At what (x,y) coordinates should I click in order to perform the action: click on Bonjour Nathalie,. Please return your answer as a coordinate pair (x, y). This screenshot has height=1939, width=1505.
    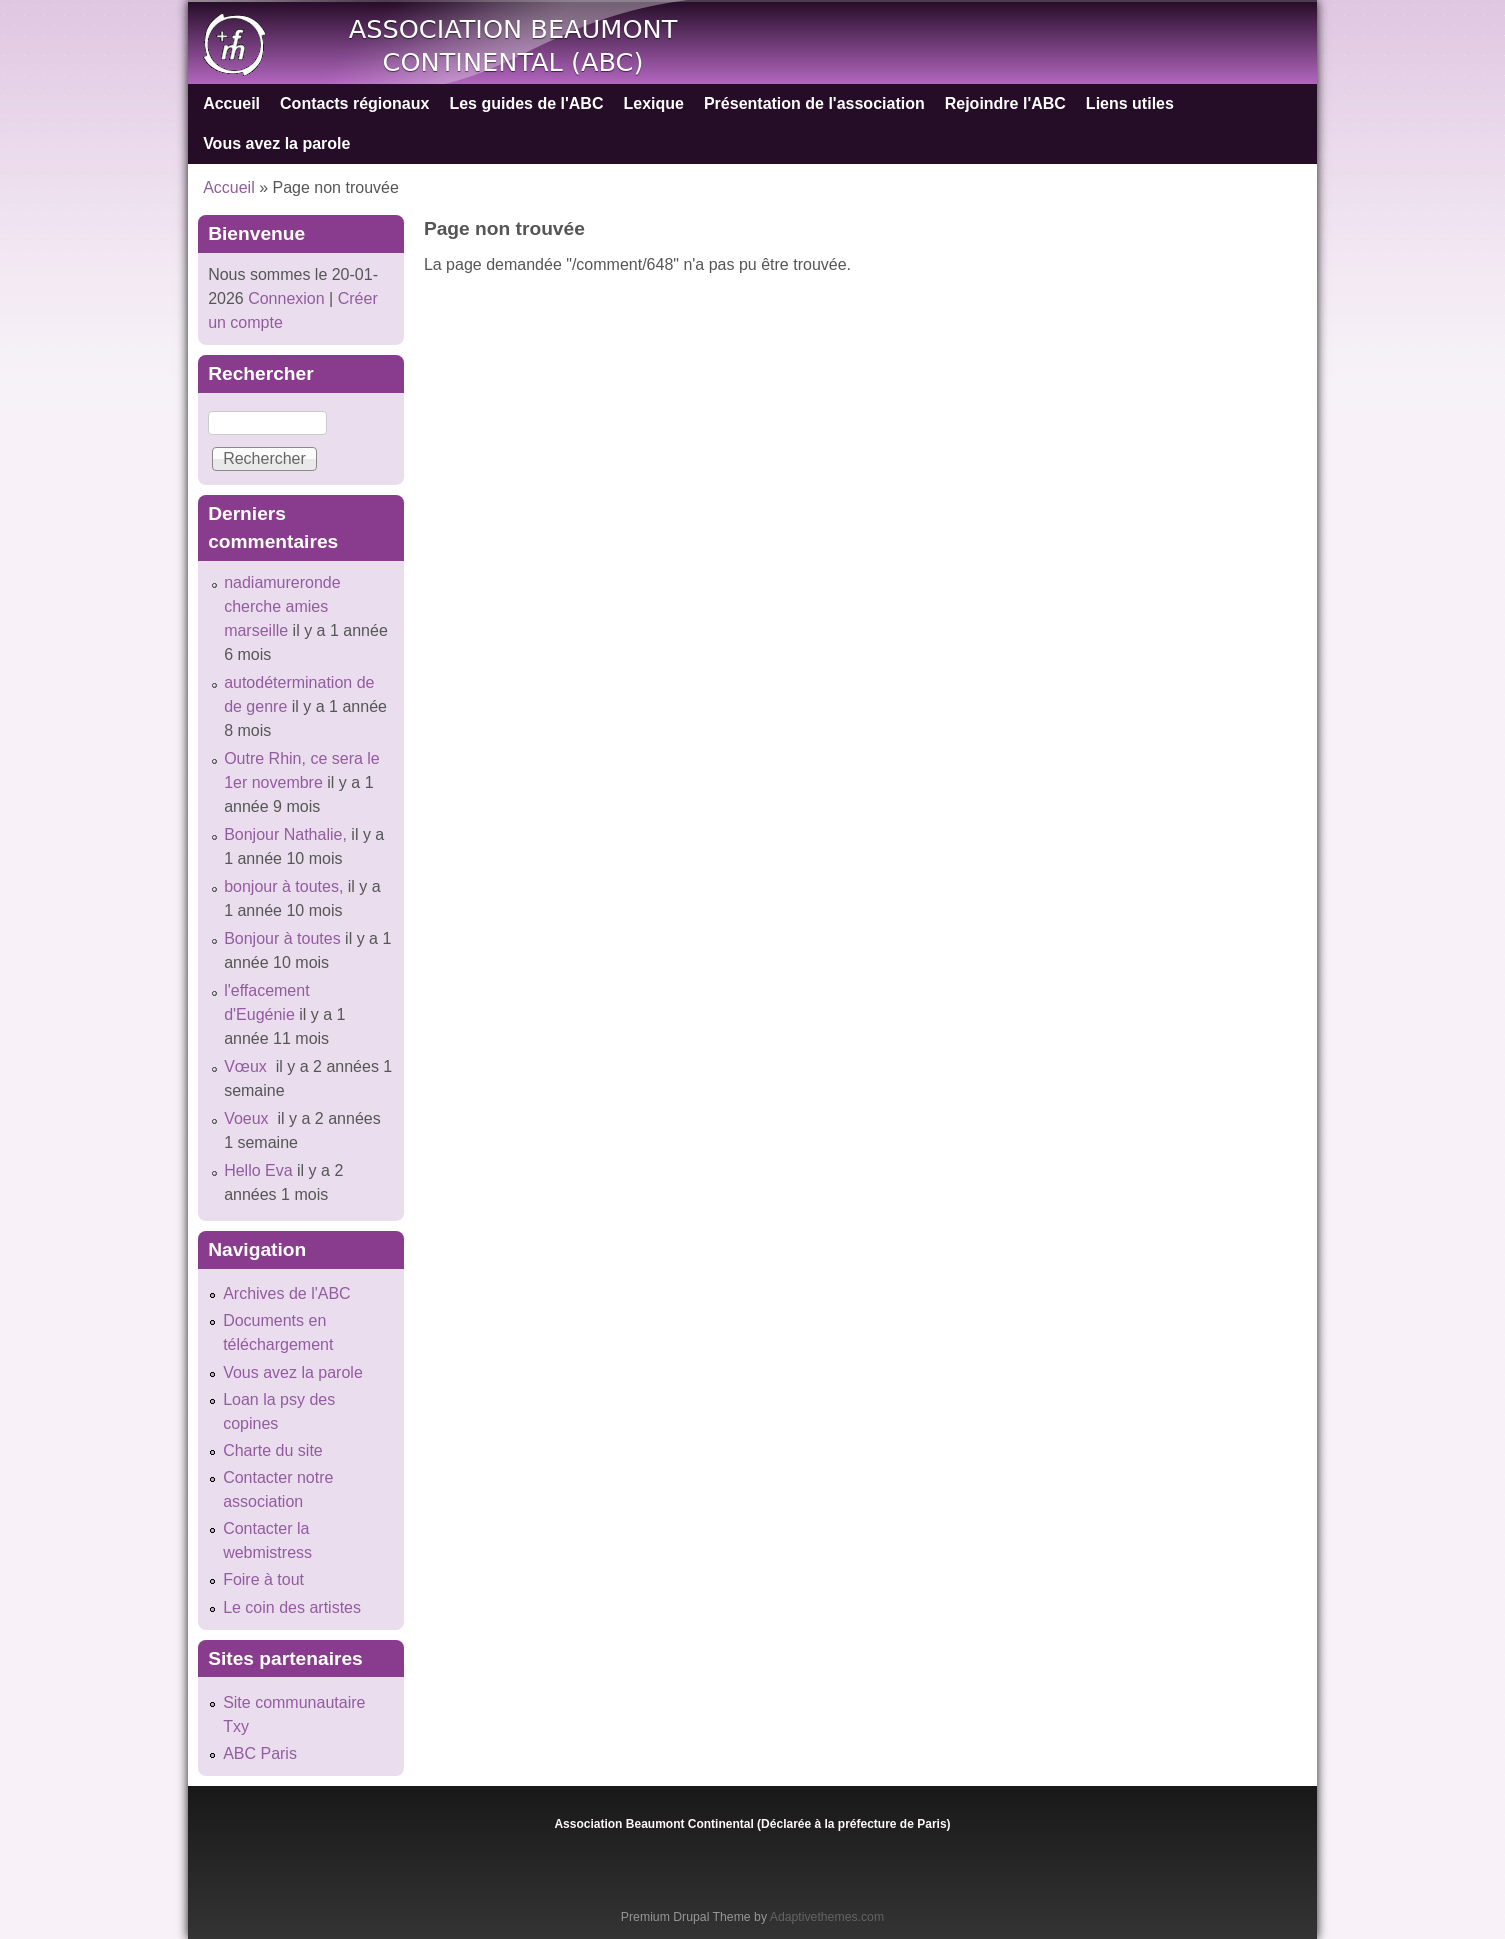
    Looking at the image, I should click on (285, 834).